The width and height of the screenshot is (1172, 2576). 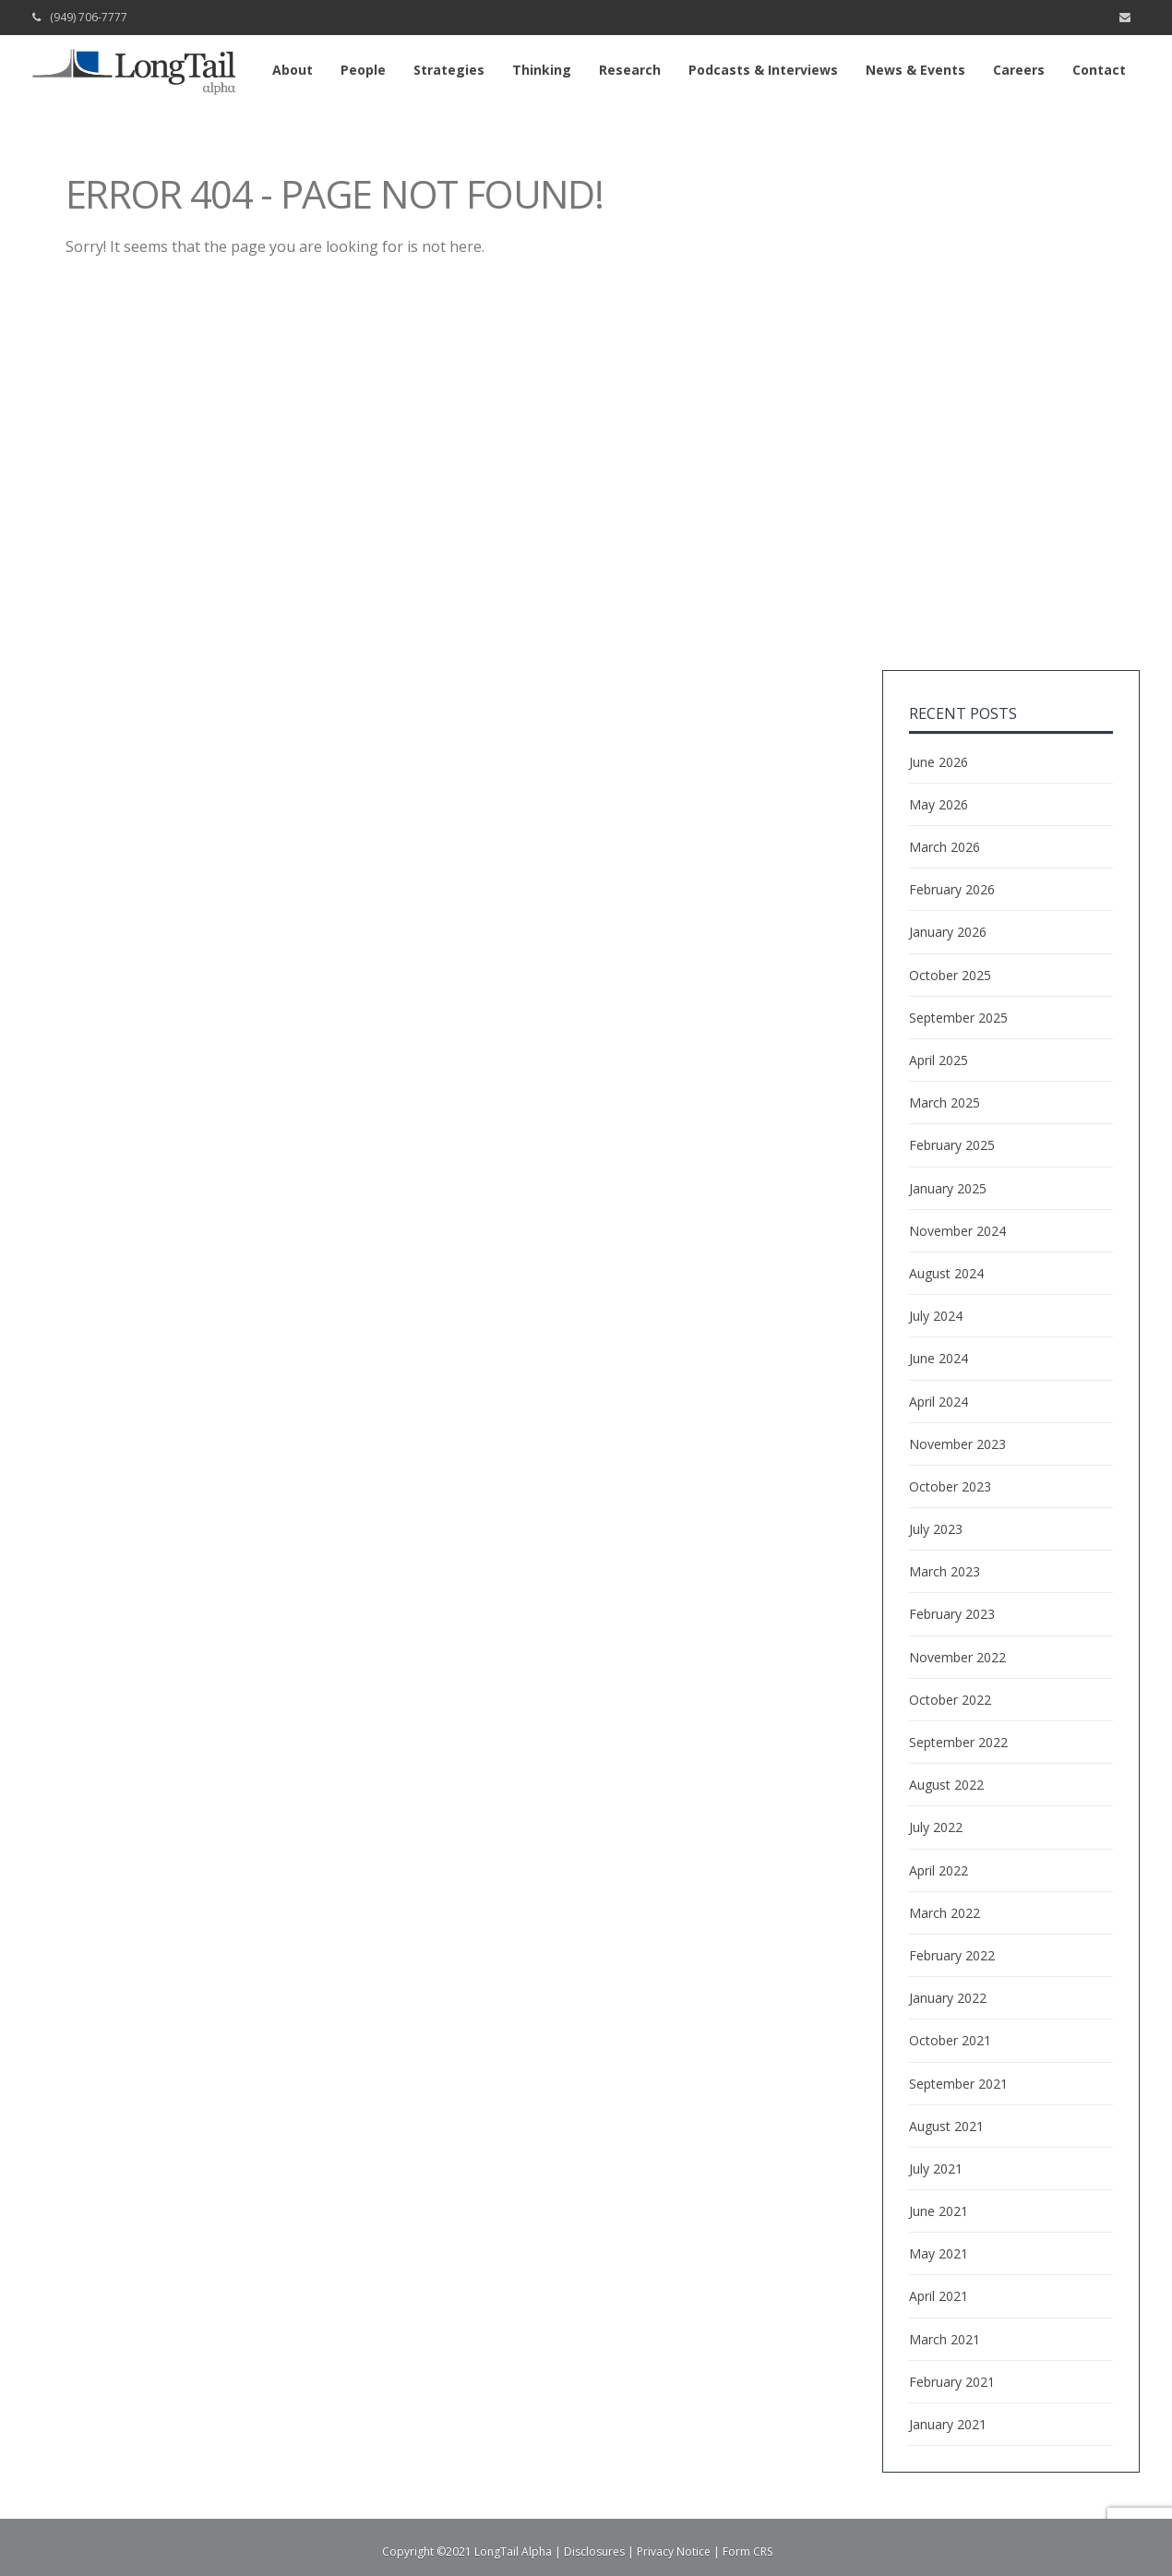 I want to click on August 2024, so click(x=946, y=1273).